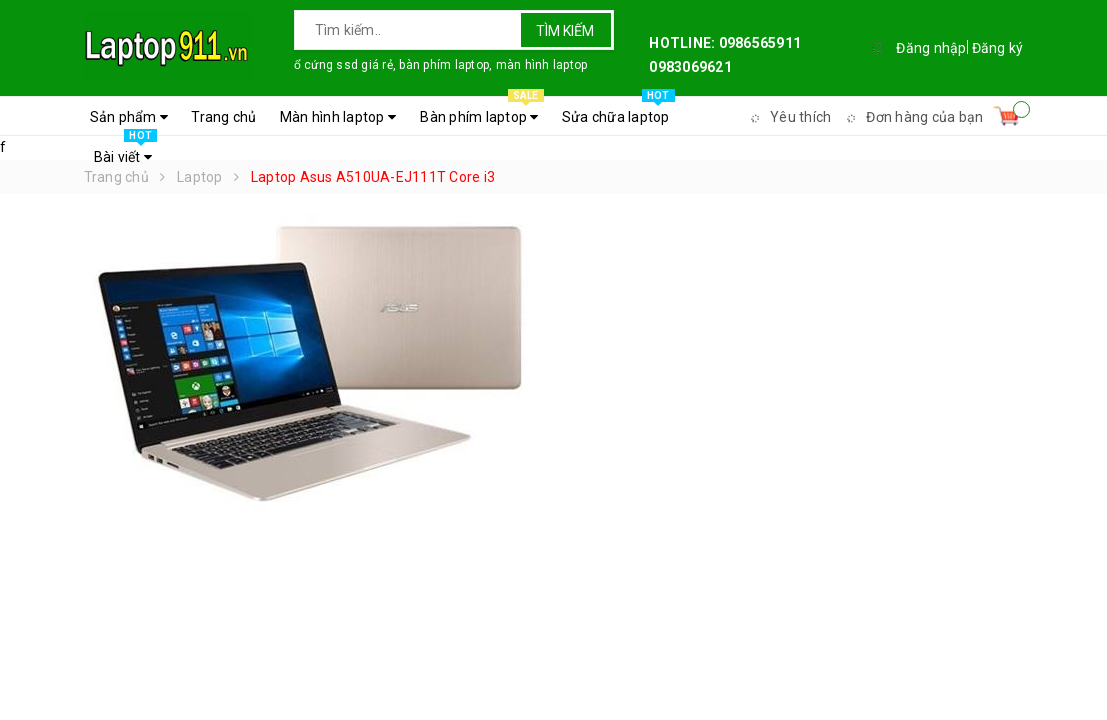  I want to click on Yêu thích, so click(788, 117).